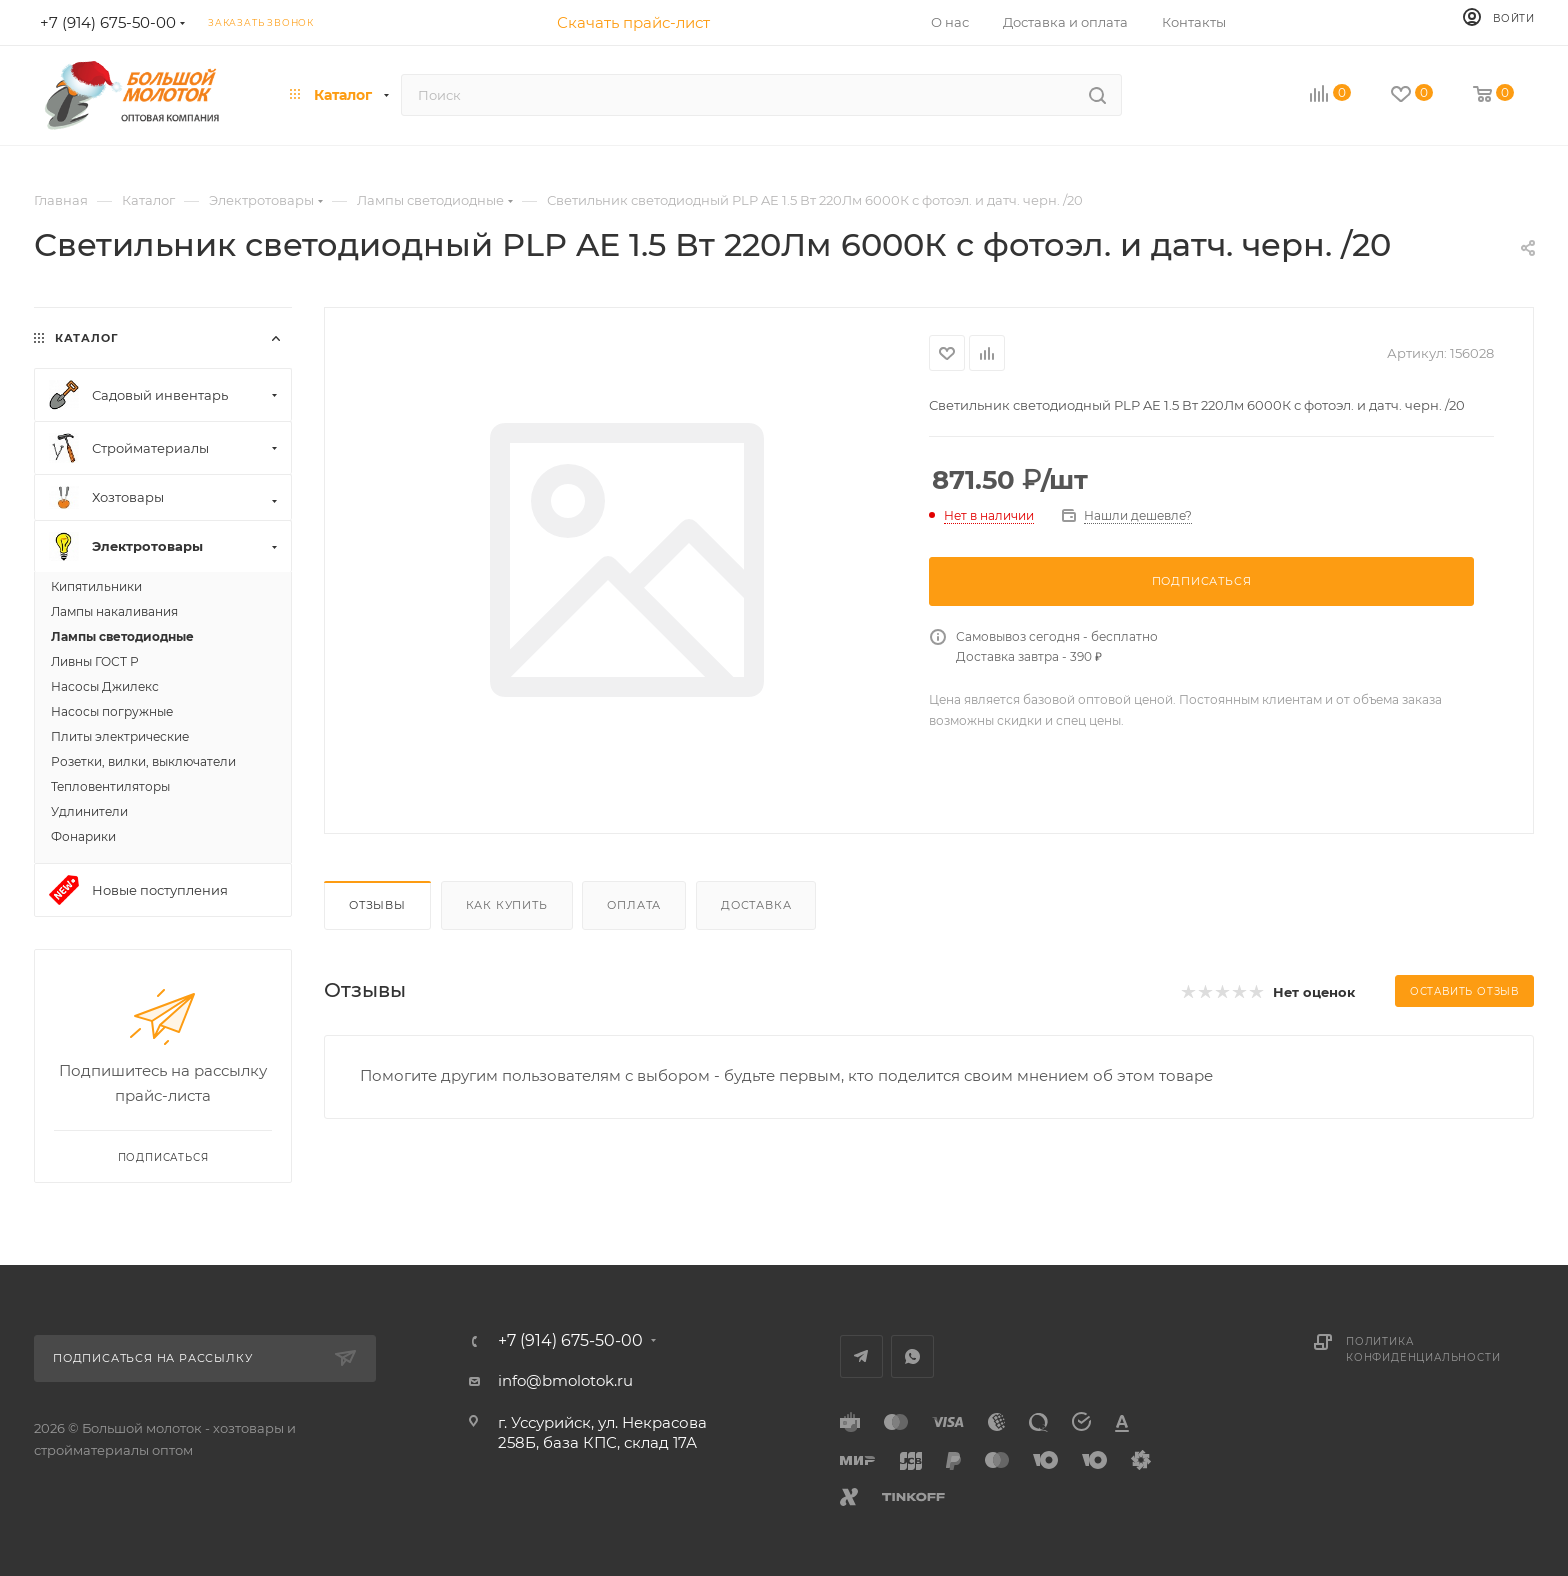 This screenshot has width=1568, height=1576. Describe the element at coordinates (861, 1356) in the screenshot. I see `Telegram` at that location.